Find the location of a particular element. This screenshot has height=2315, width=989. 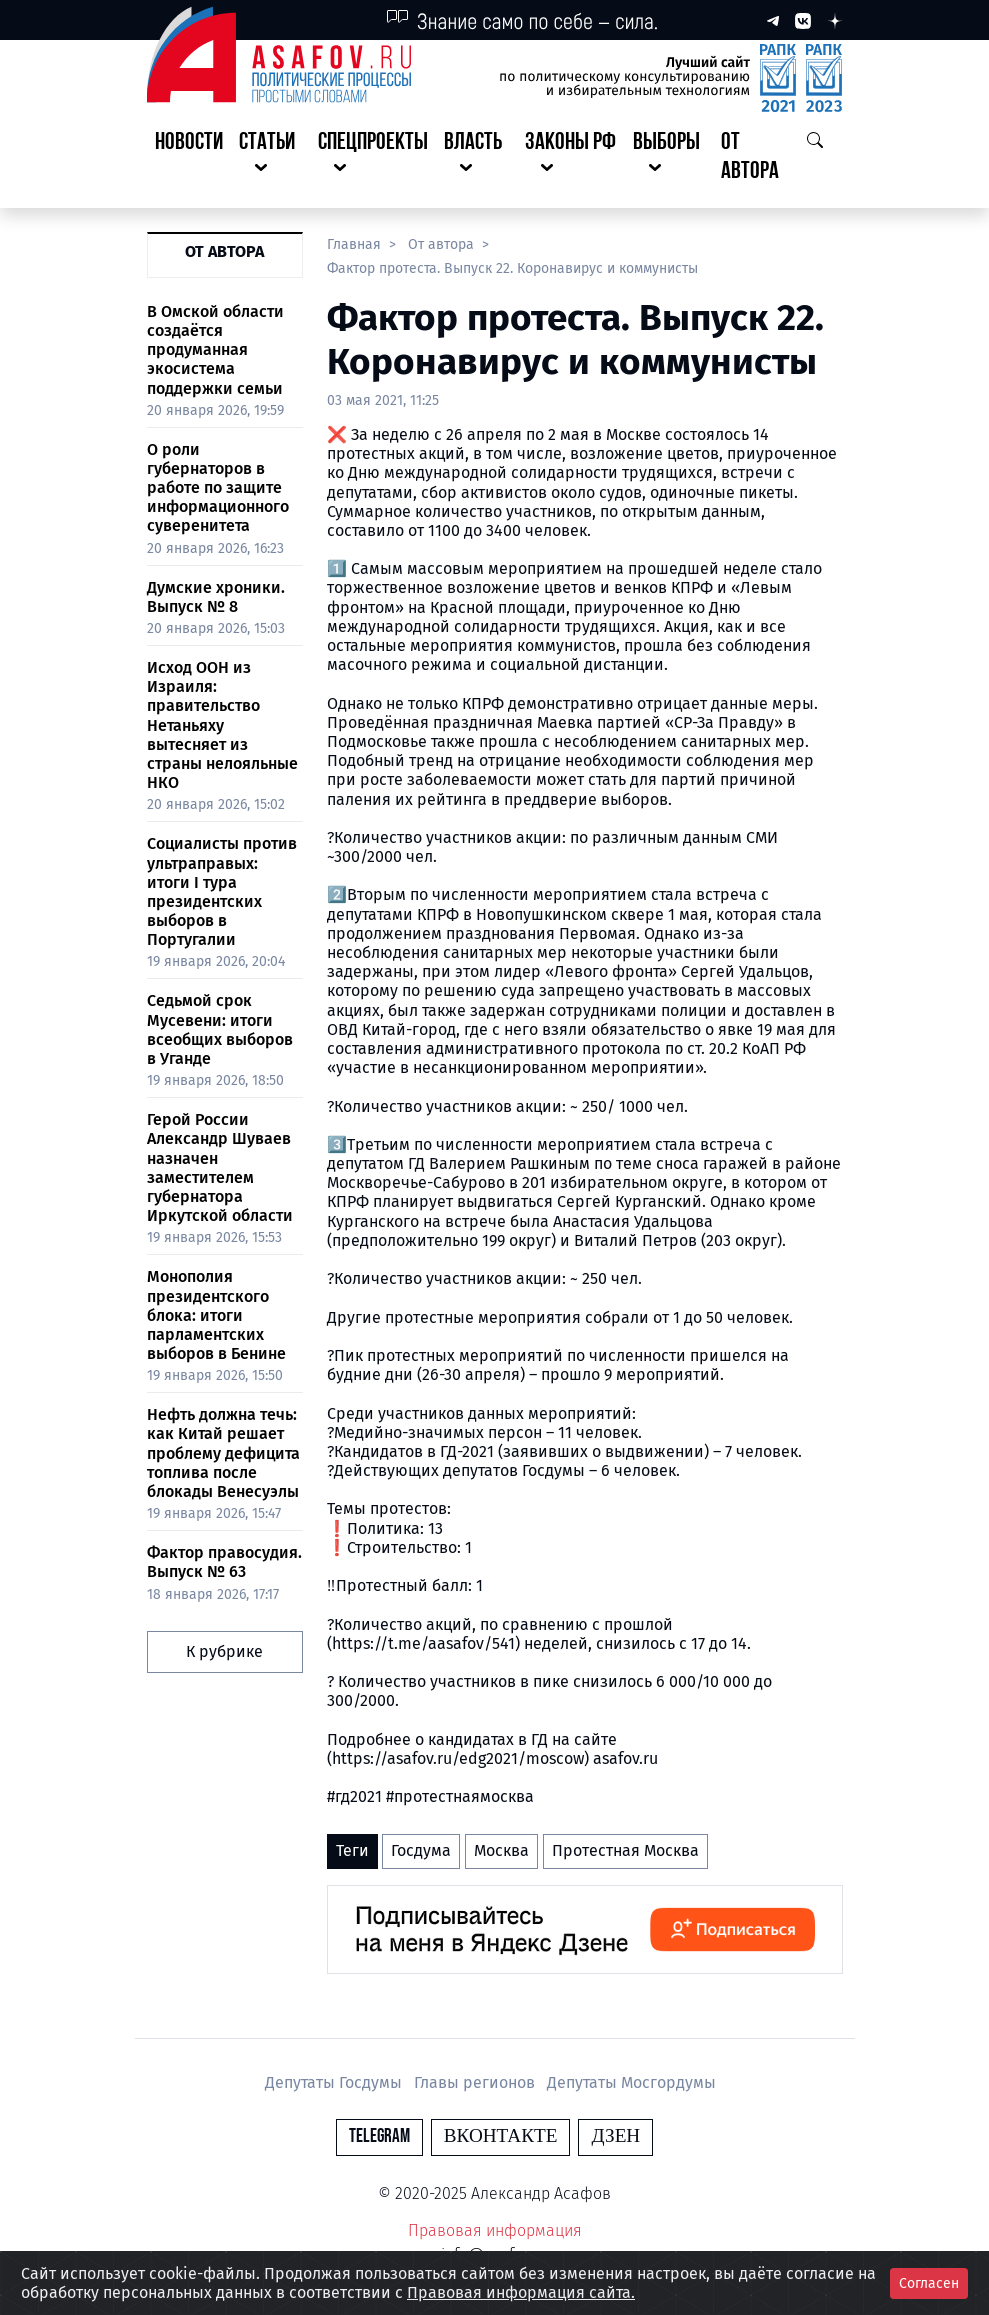

Дзен is located at coordinates (615, 2136).